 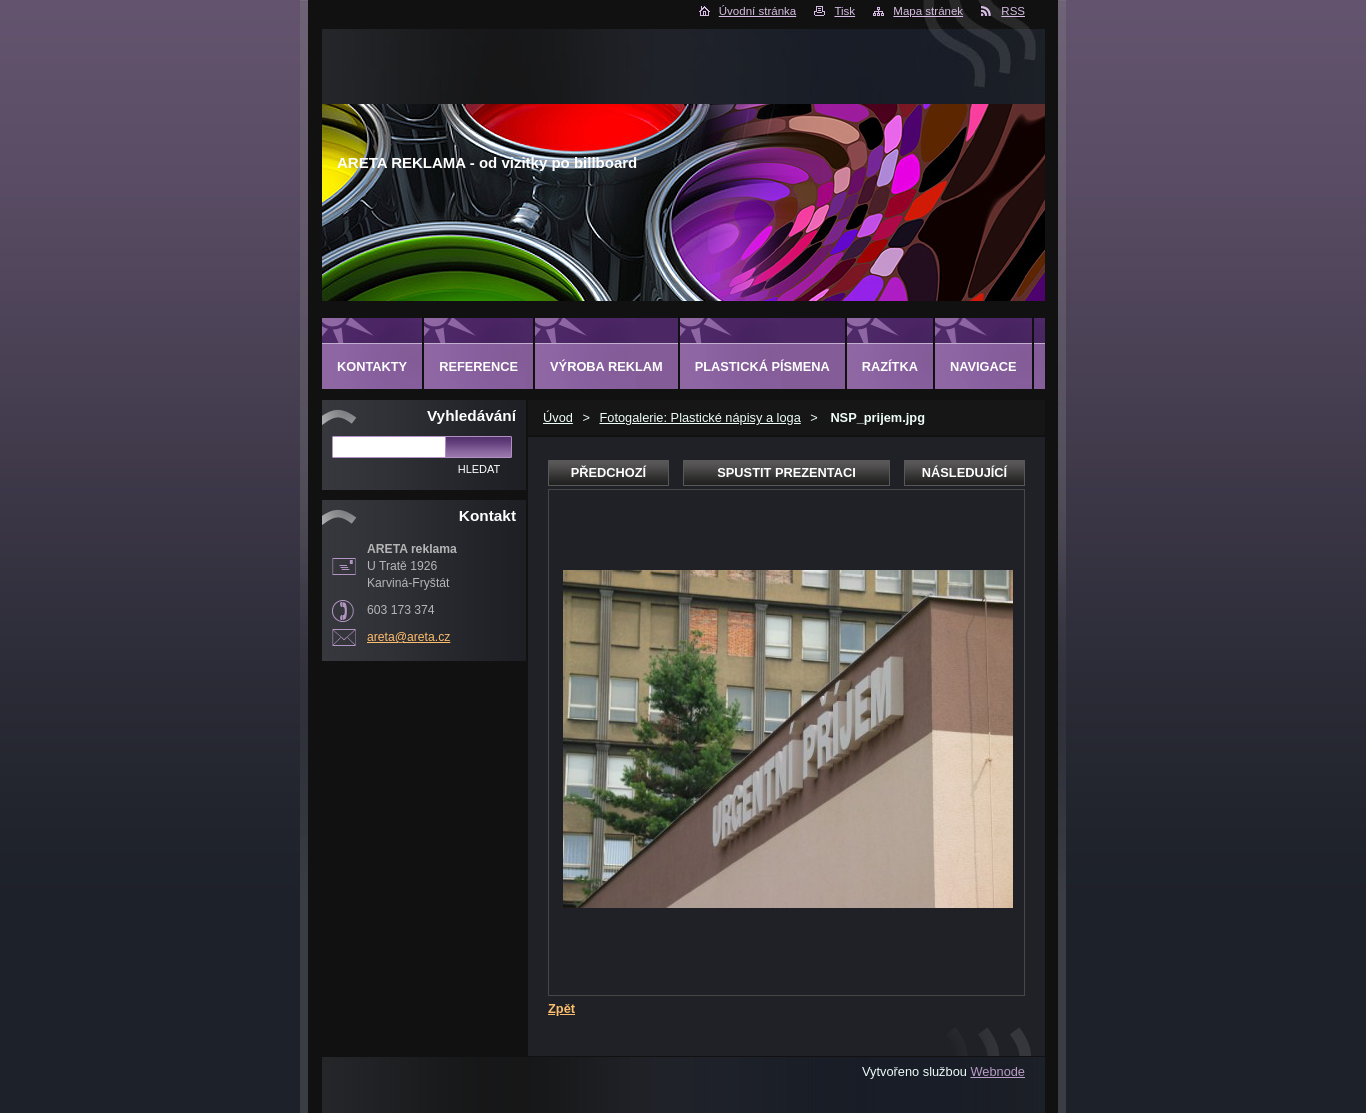 I want to click on Kontakty, so click(x=372, y=366).